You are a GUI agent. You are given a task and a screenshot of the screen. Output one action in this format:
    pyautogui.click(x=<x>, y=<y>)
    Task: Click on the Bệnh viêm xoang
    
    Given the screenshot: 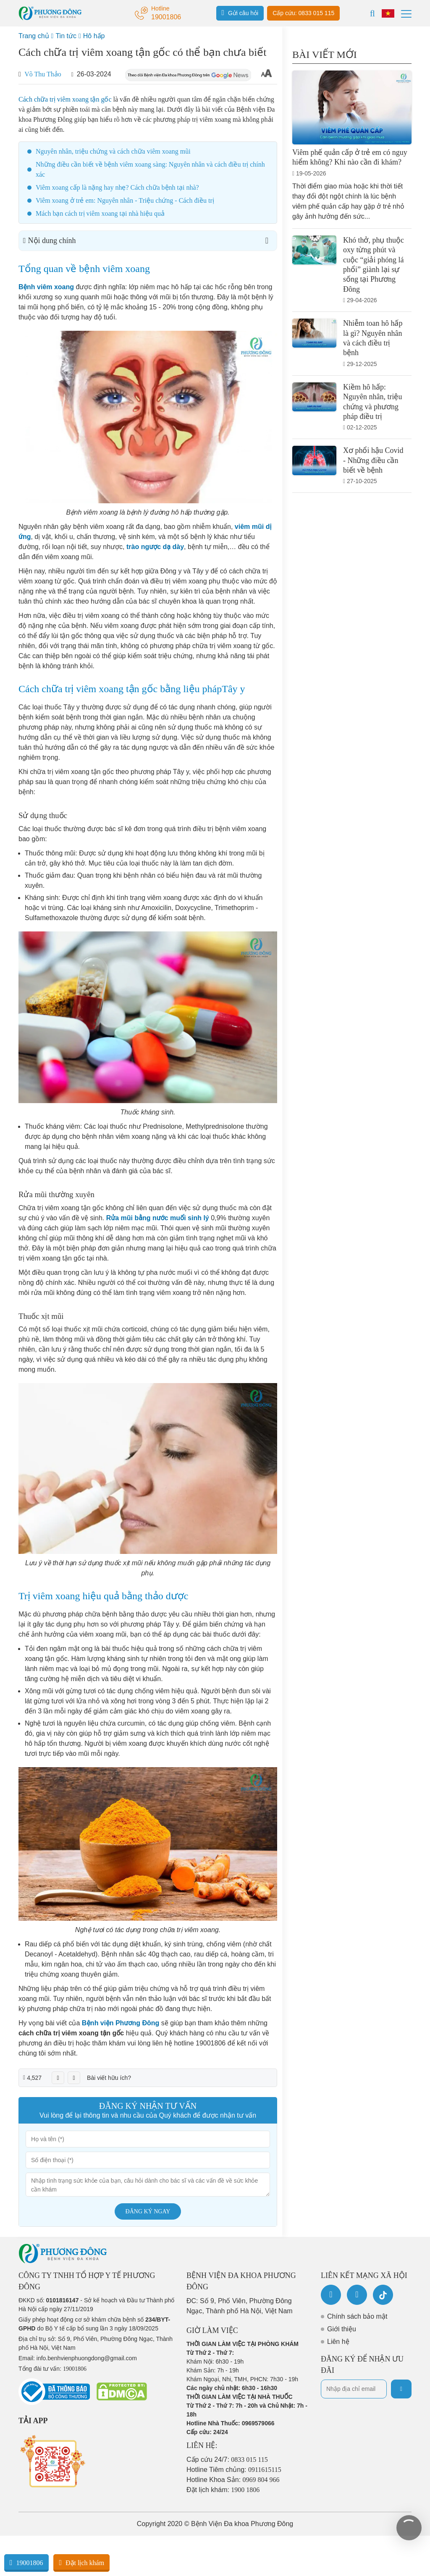 What is the action you would take?
    pyautogui.click(x=46, y=286)
    